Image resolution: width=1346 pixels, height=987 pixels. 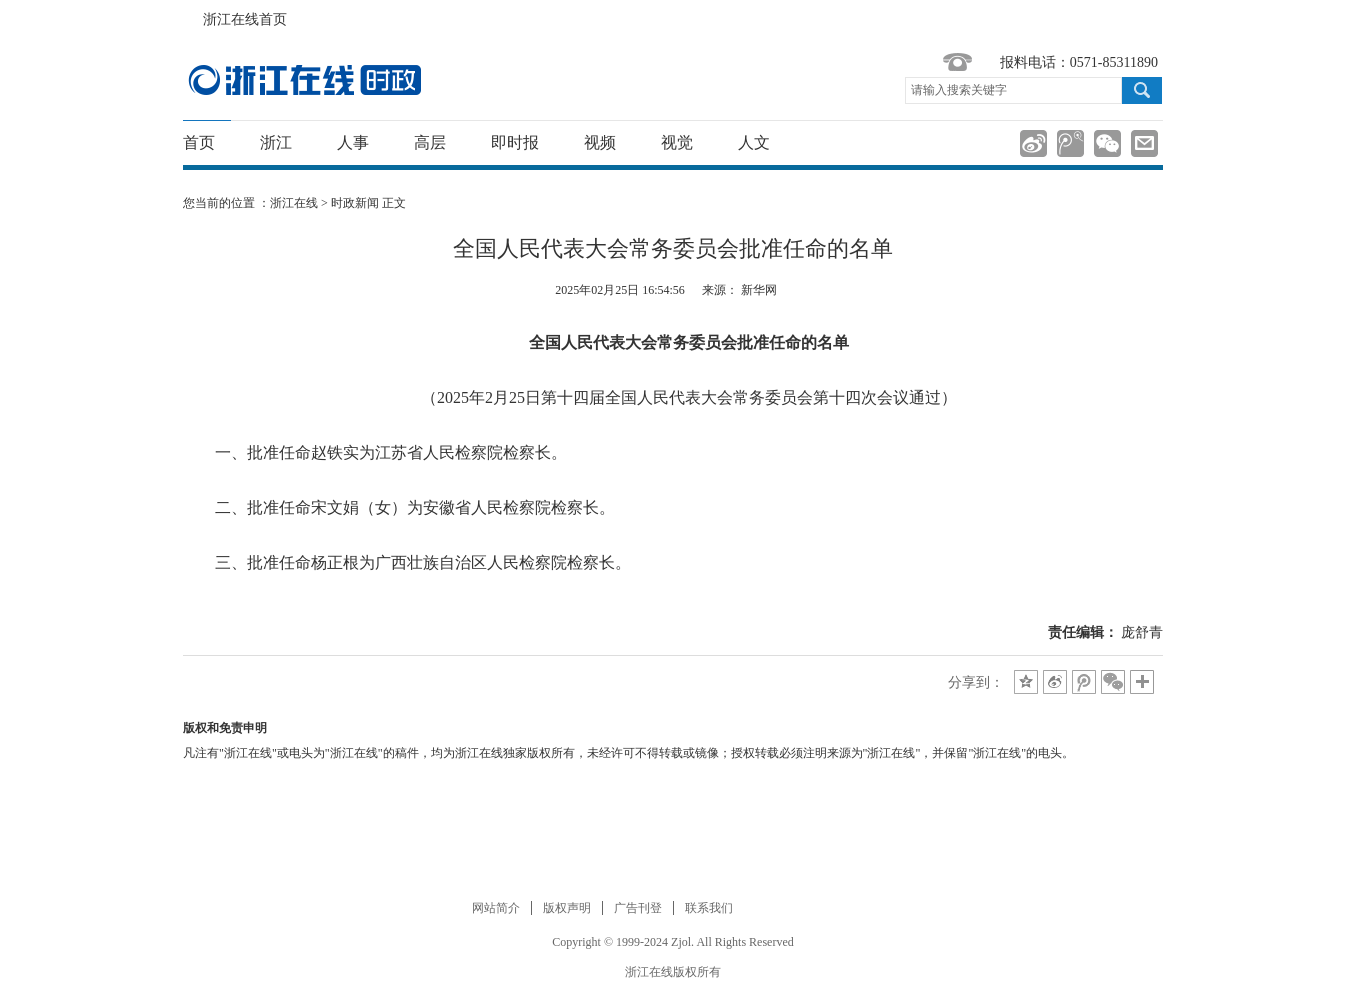 What do you see at coordinates (1070, 143) in the screenshot?
I see `分享到腾讯微博` at bounding box center [1070, 143].